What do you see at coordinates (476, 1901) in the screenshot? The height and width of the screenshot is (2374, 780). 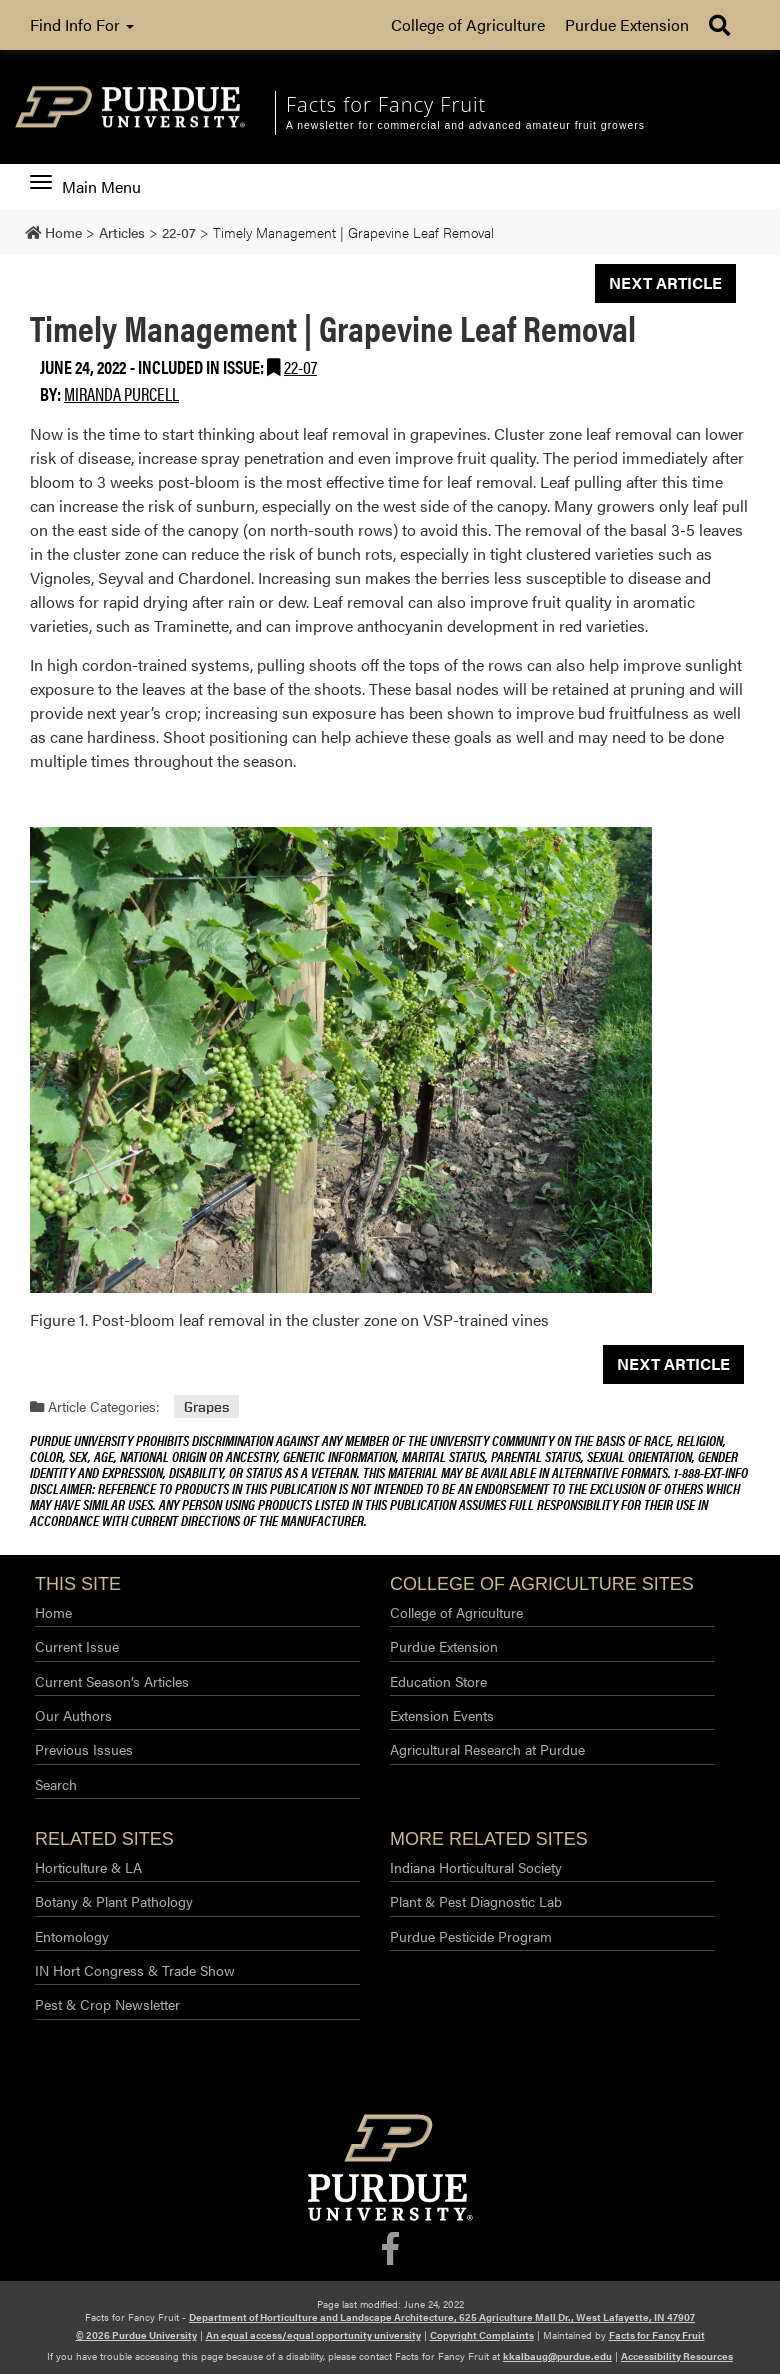 I see `Plant & Pest Diagnostic Lab` at bounding box center [476, 1901].